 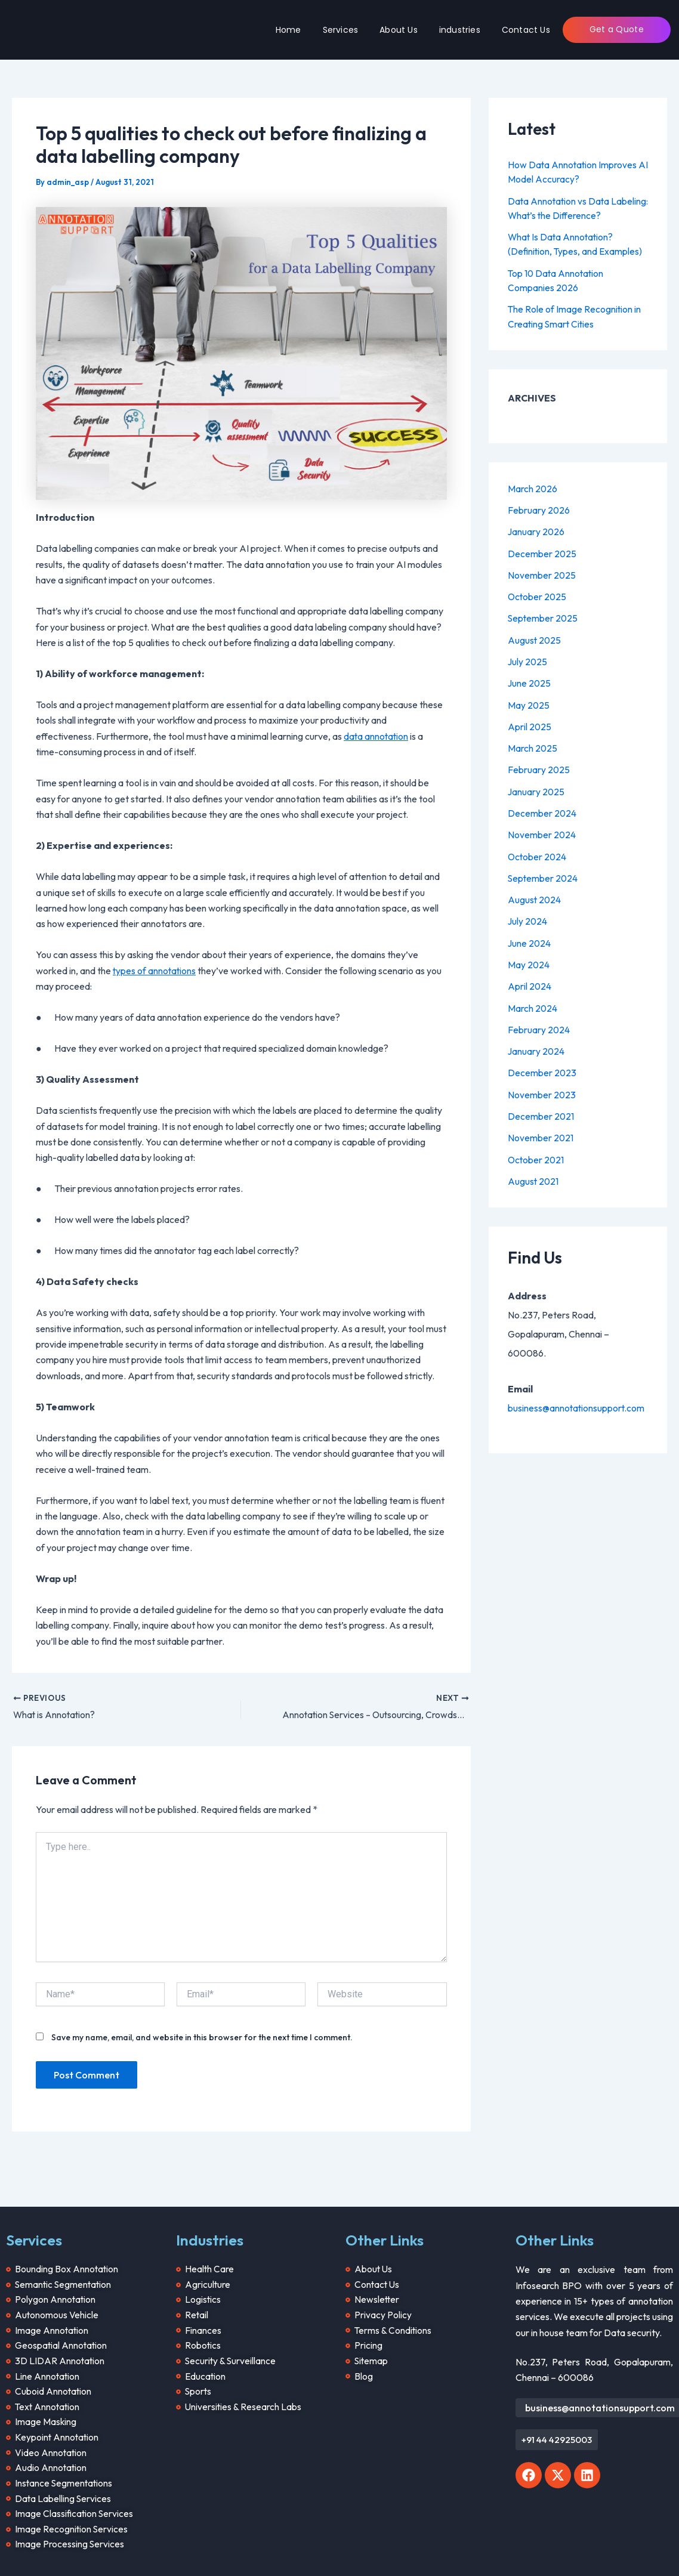 What do you see at coordinates (541, 1110) in the screenshot?
I see `December 2021` at bounding box center [541, 1110].